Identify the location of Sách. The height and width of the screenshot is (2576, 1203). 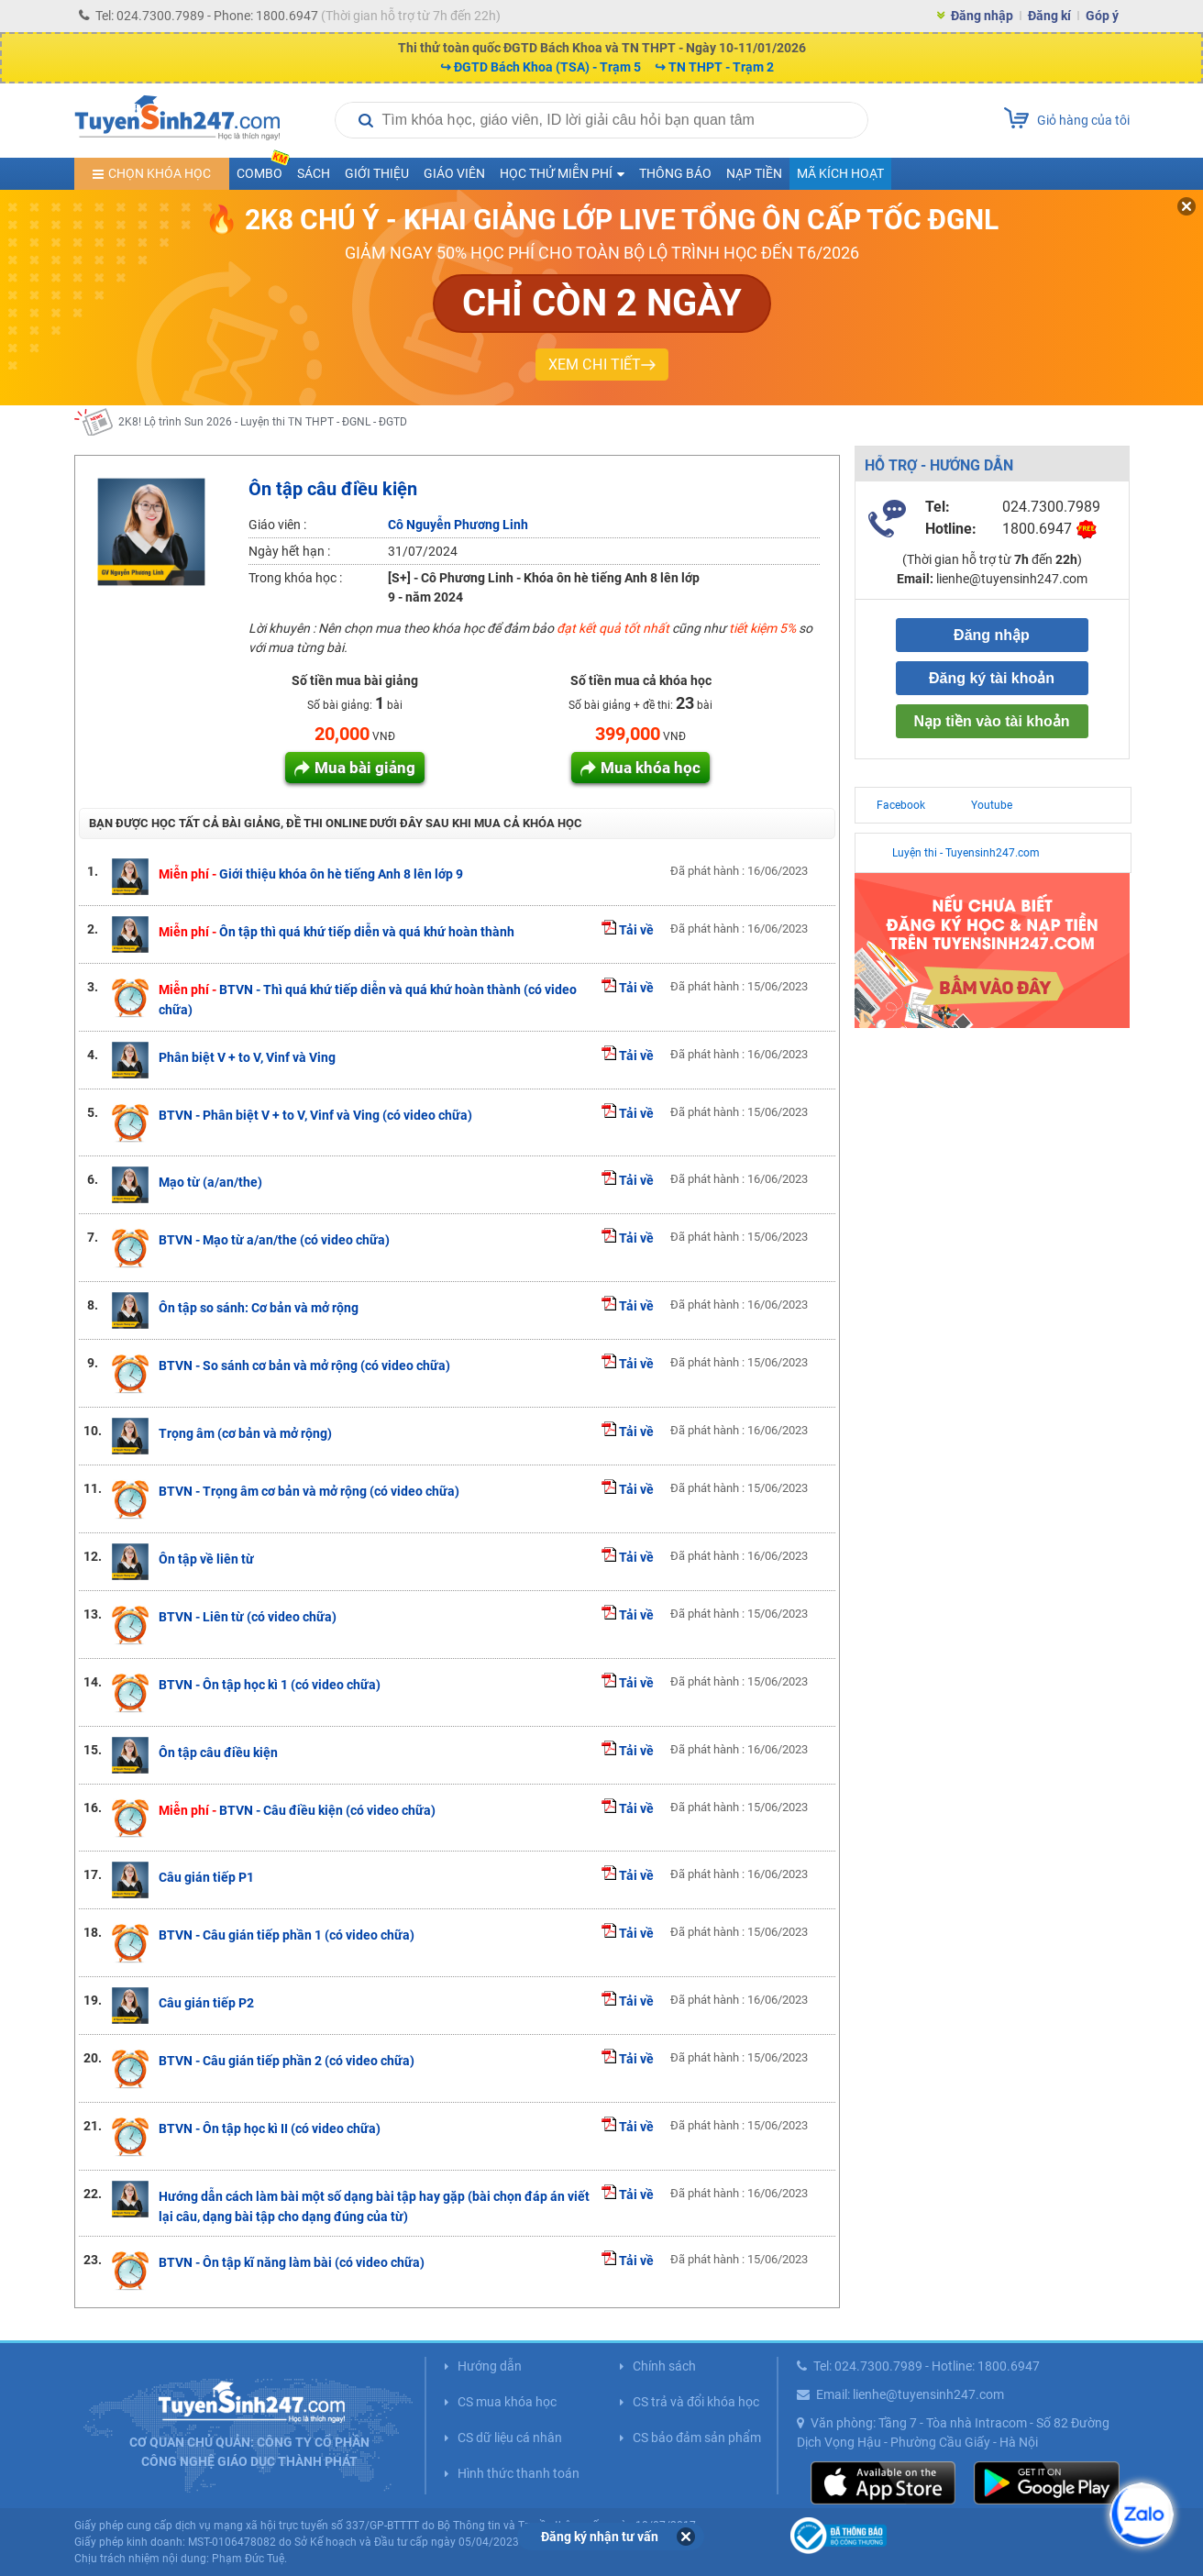
(313, 173).